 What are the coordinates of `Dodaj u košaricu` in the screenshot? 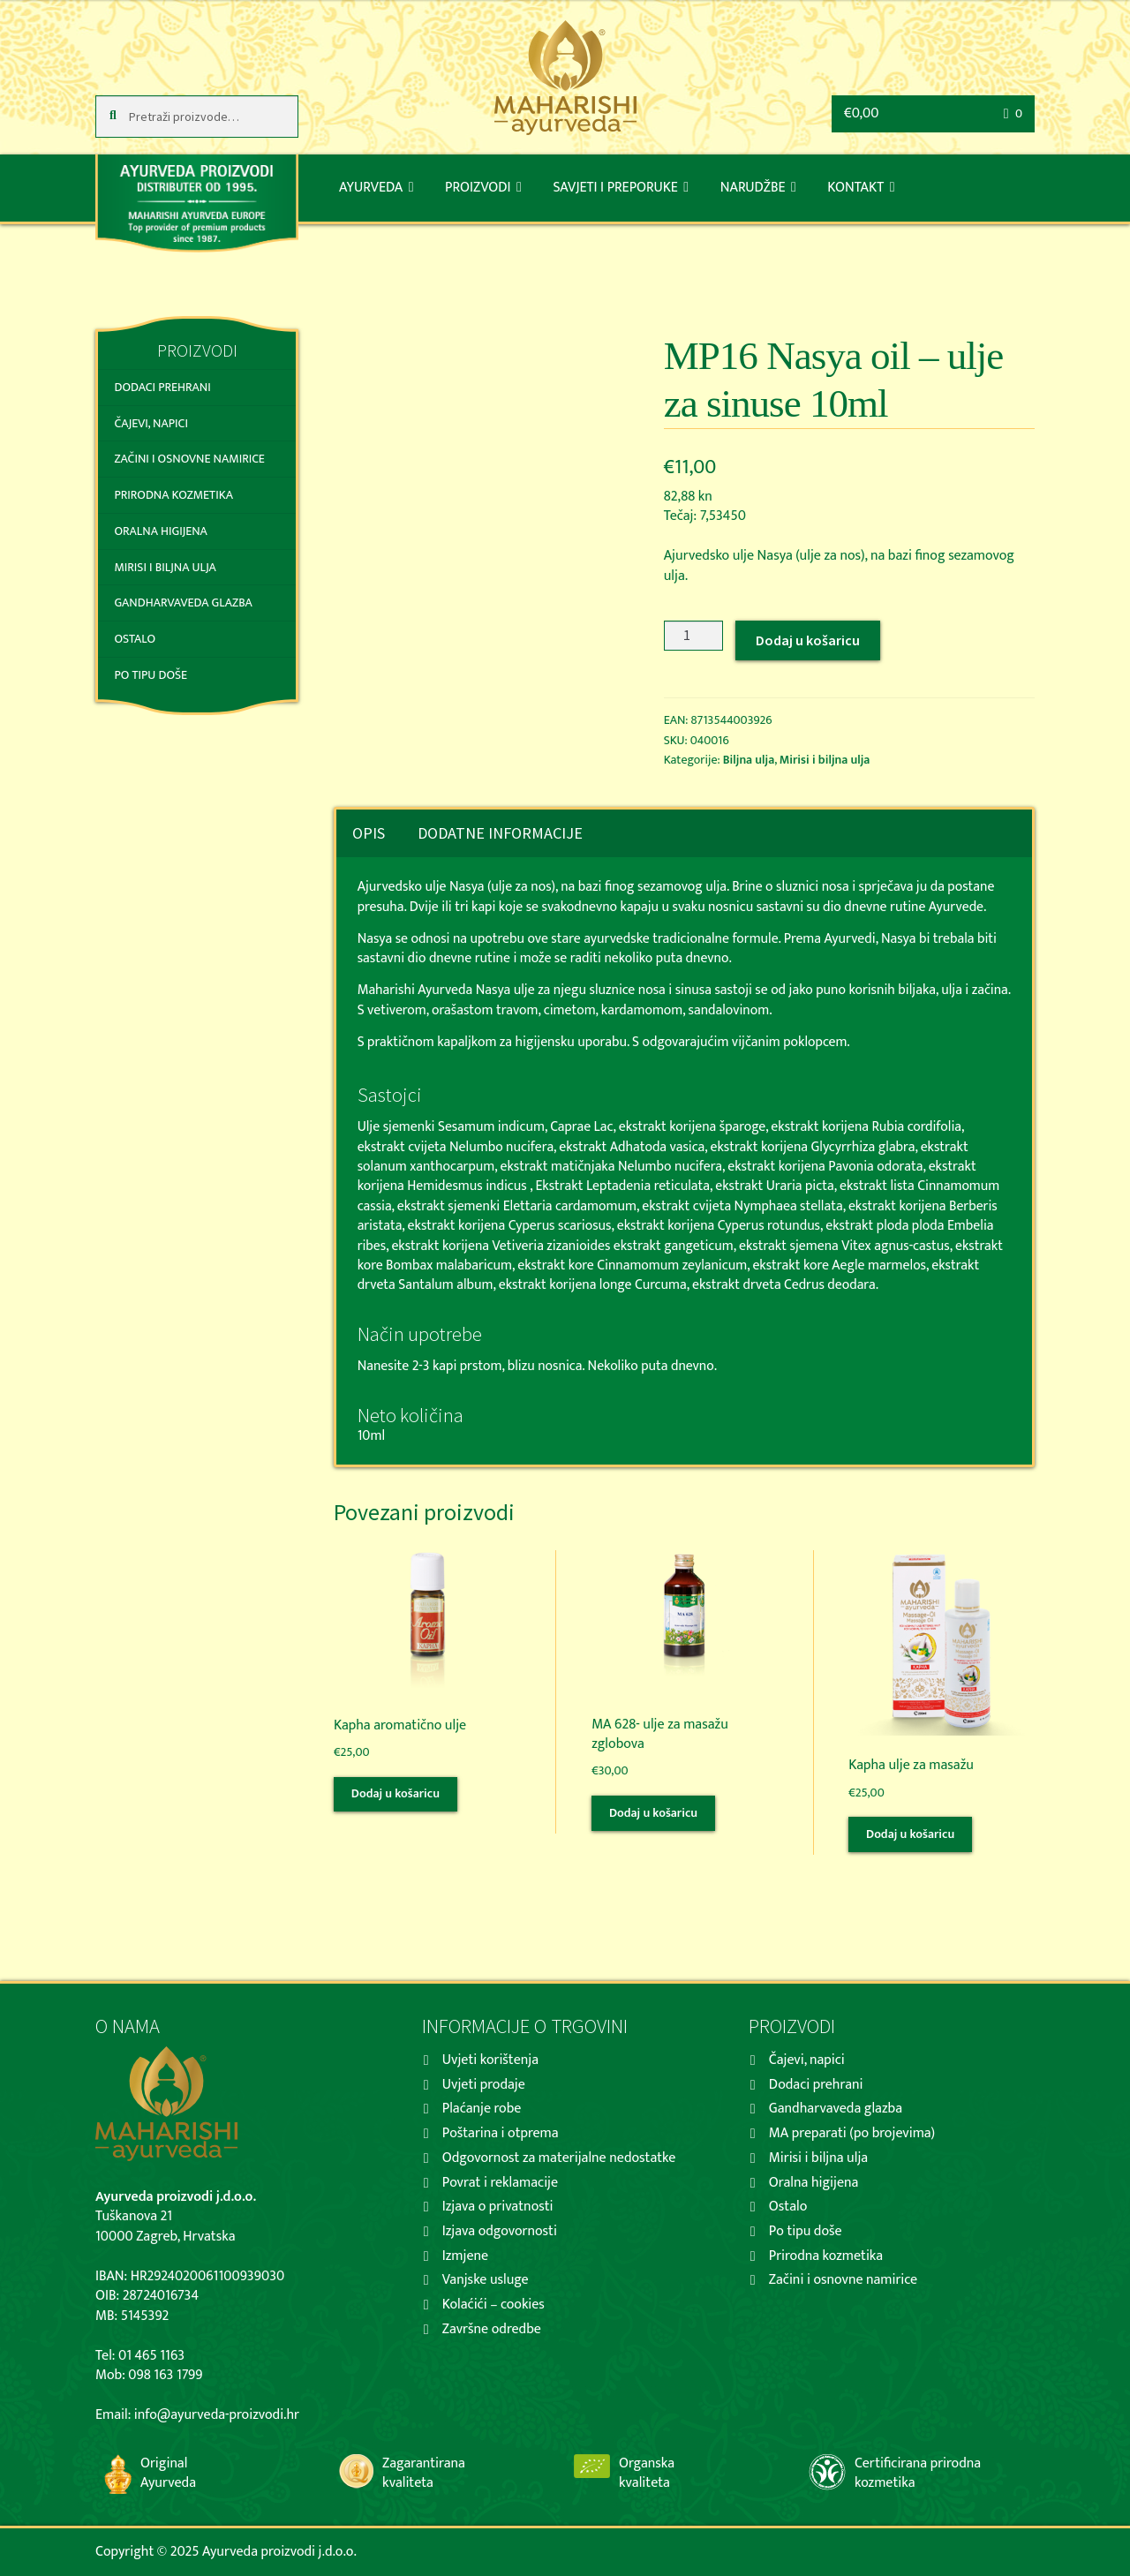 It's located at (808, 640).